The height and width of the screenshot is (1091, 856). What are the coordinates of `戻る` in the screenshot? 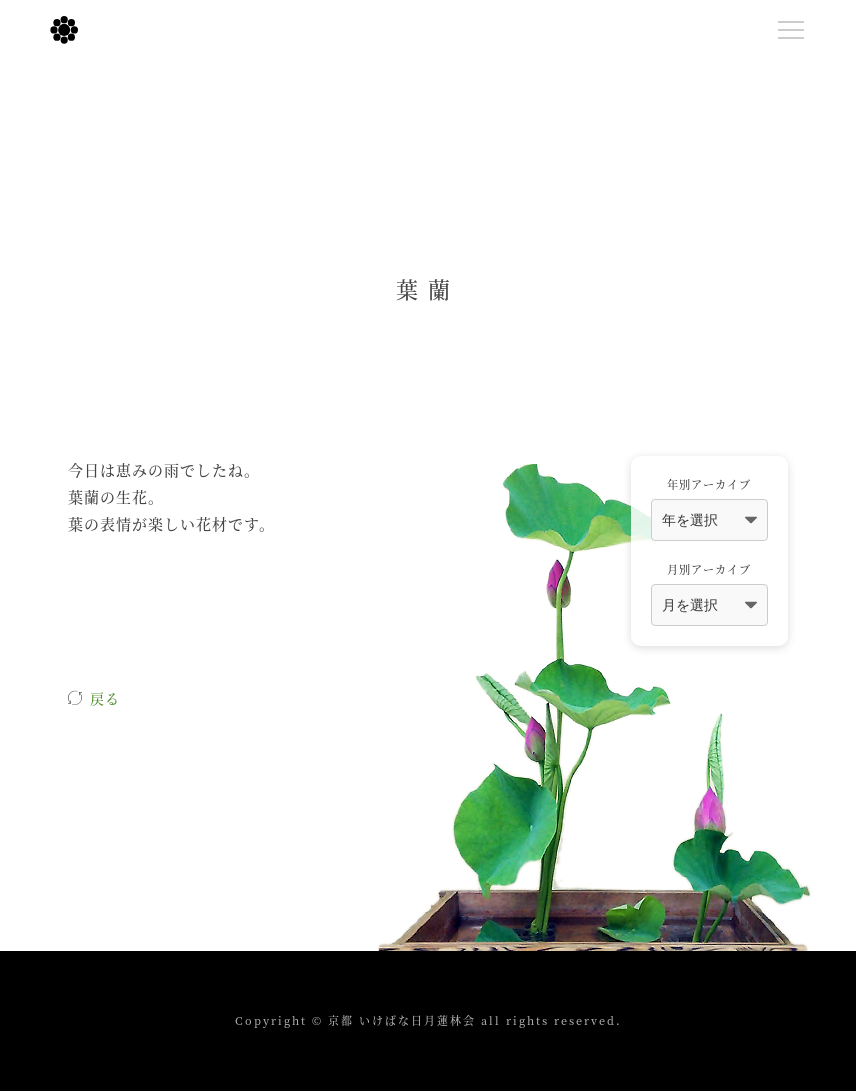 It's located at (105, 698).